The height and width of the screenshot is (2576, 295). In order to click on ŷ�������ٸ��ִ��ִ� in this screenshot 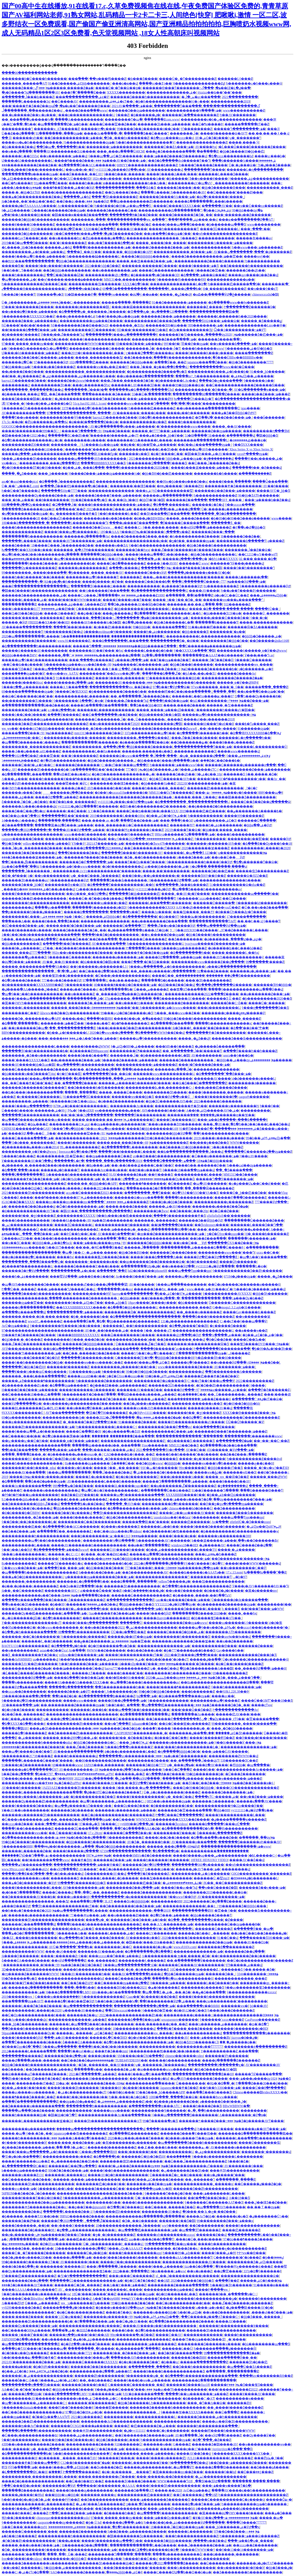, I will do `click(26, 1846)`.